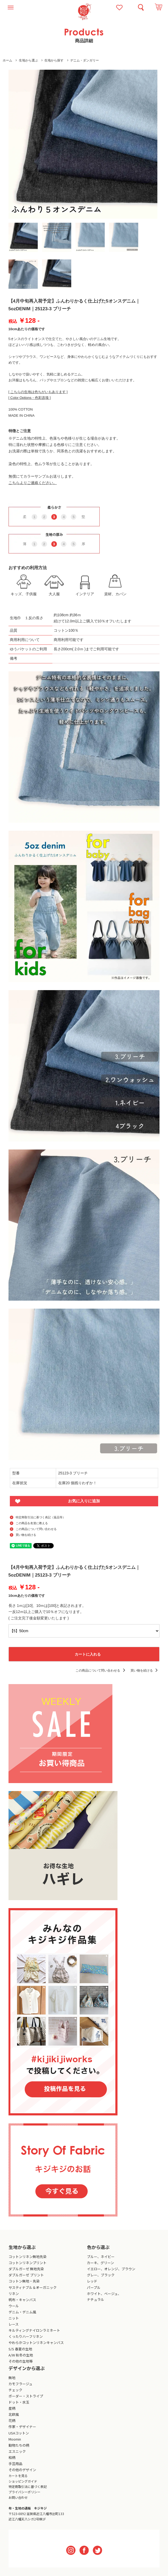 This screenshot has width=168, height=2576. I want to click on ダブルガーゼ プリント, so click(26, 2274).